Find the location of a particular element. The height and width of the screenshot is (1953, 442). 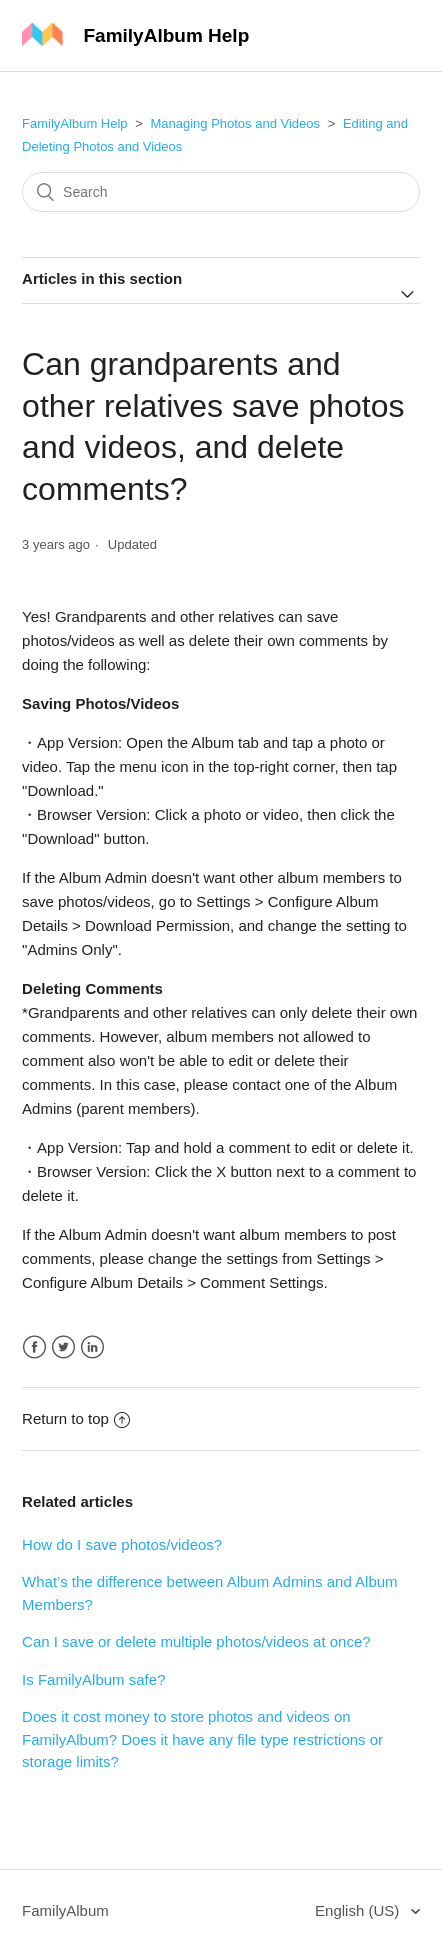

FamilyAlbum is located at coordinates (65, 1910).